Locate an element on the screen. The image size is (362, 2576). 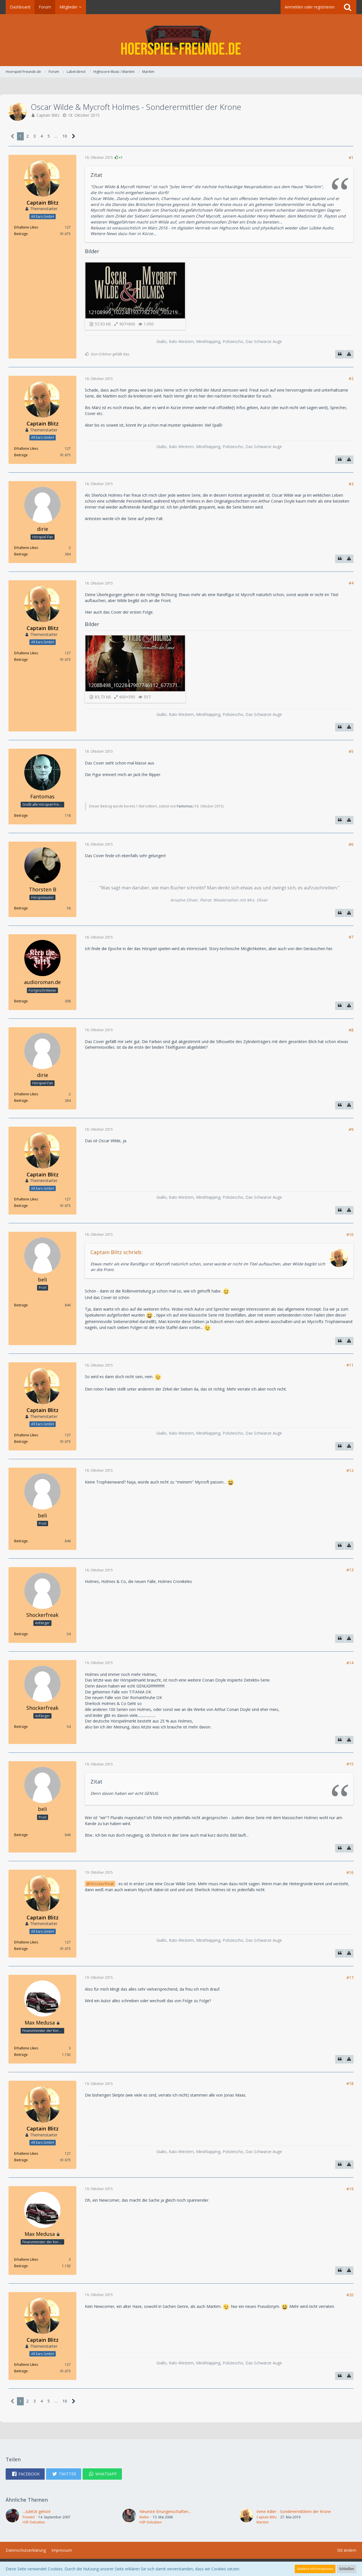
Shockerfreak is located at coordinates (102, 1883).